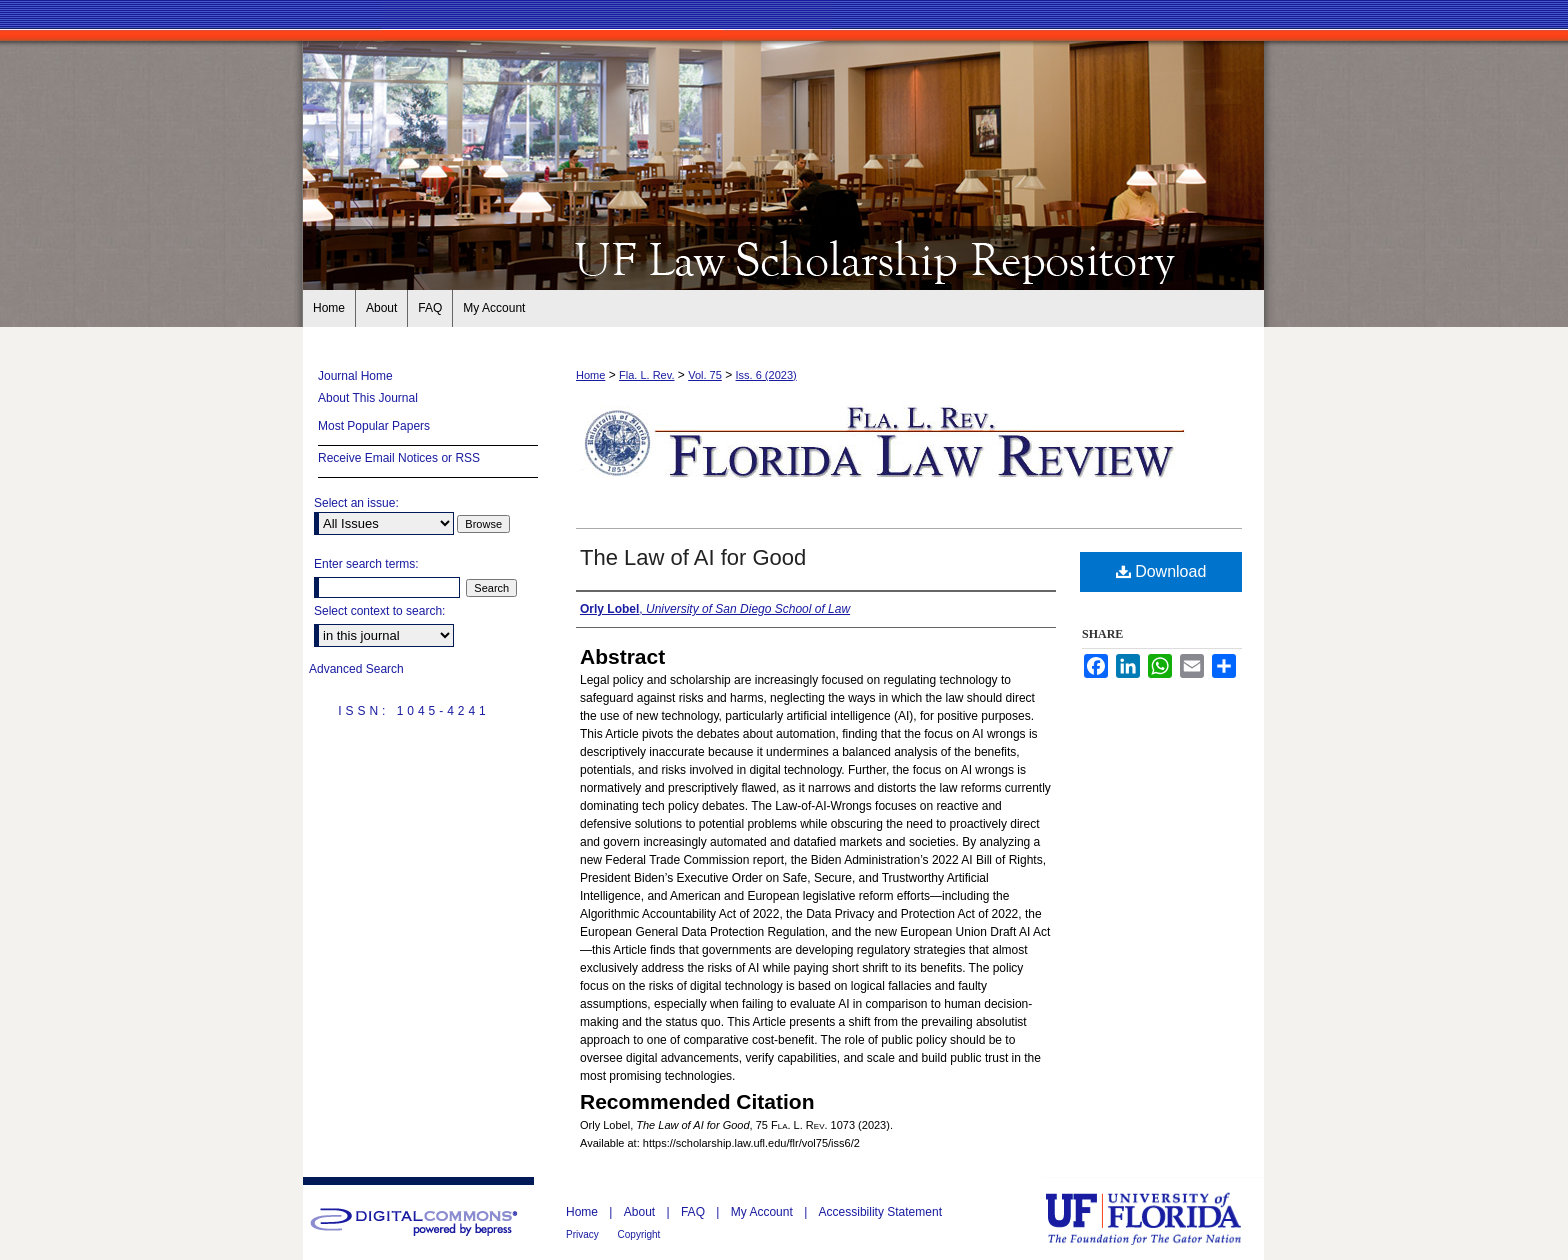 Image resolution: width=1568 pixels, height=1260 pixels. What do you see at coordinates (763, 1212) in the screenshot?
I see `My Account` at bounding box center [763, 1212].